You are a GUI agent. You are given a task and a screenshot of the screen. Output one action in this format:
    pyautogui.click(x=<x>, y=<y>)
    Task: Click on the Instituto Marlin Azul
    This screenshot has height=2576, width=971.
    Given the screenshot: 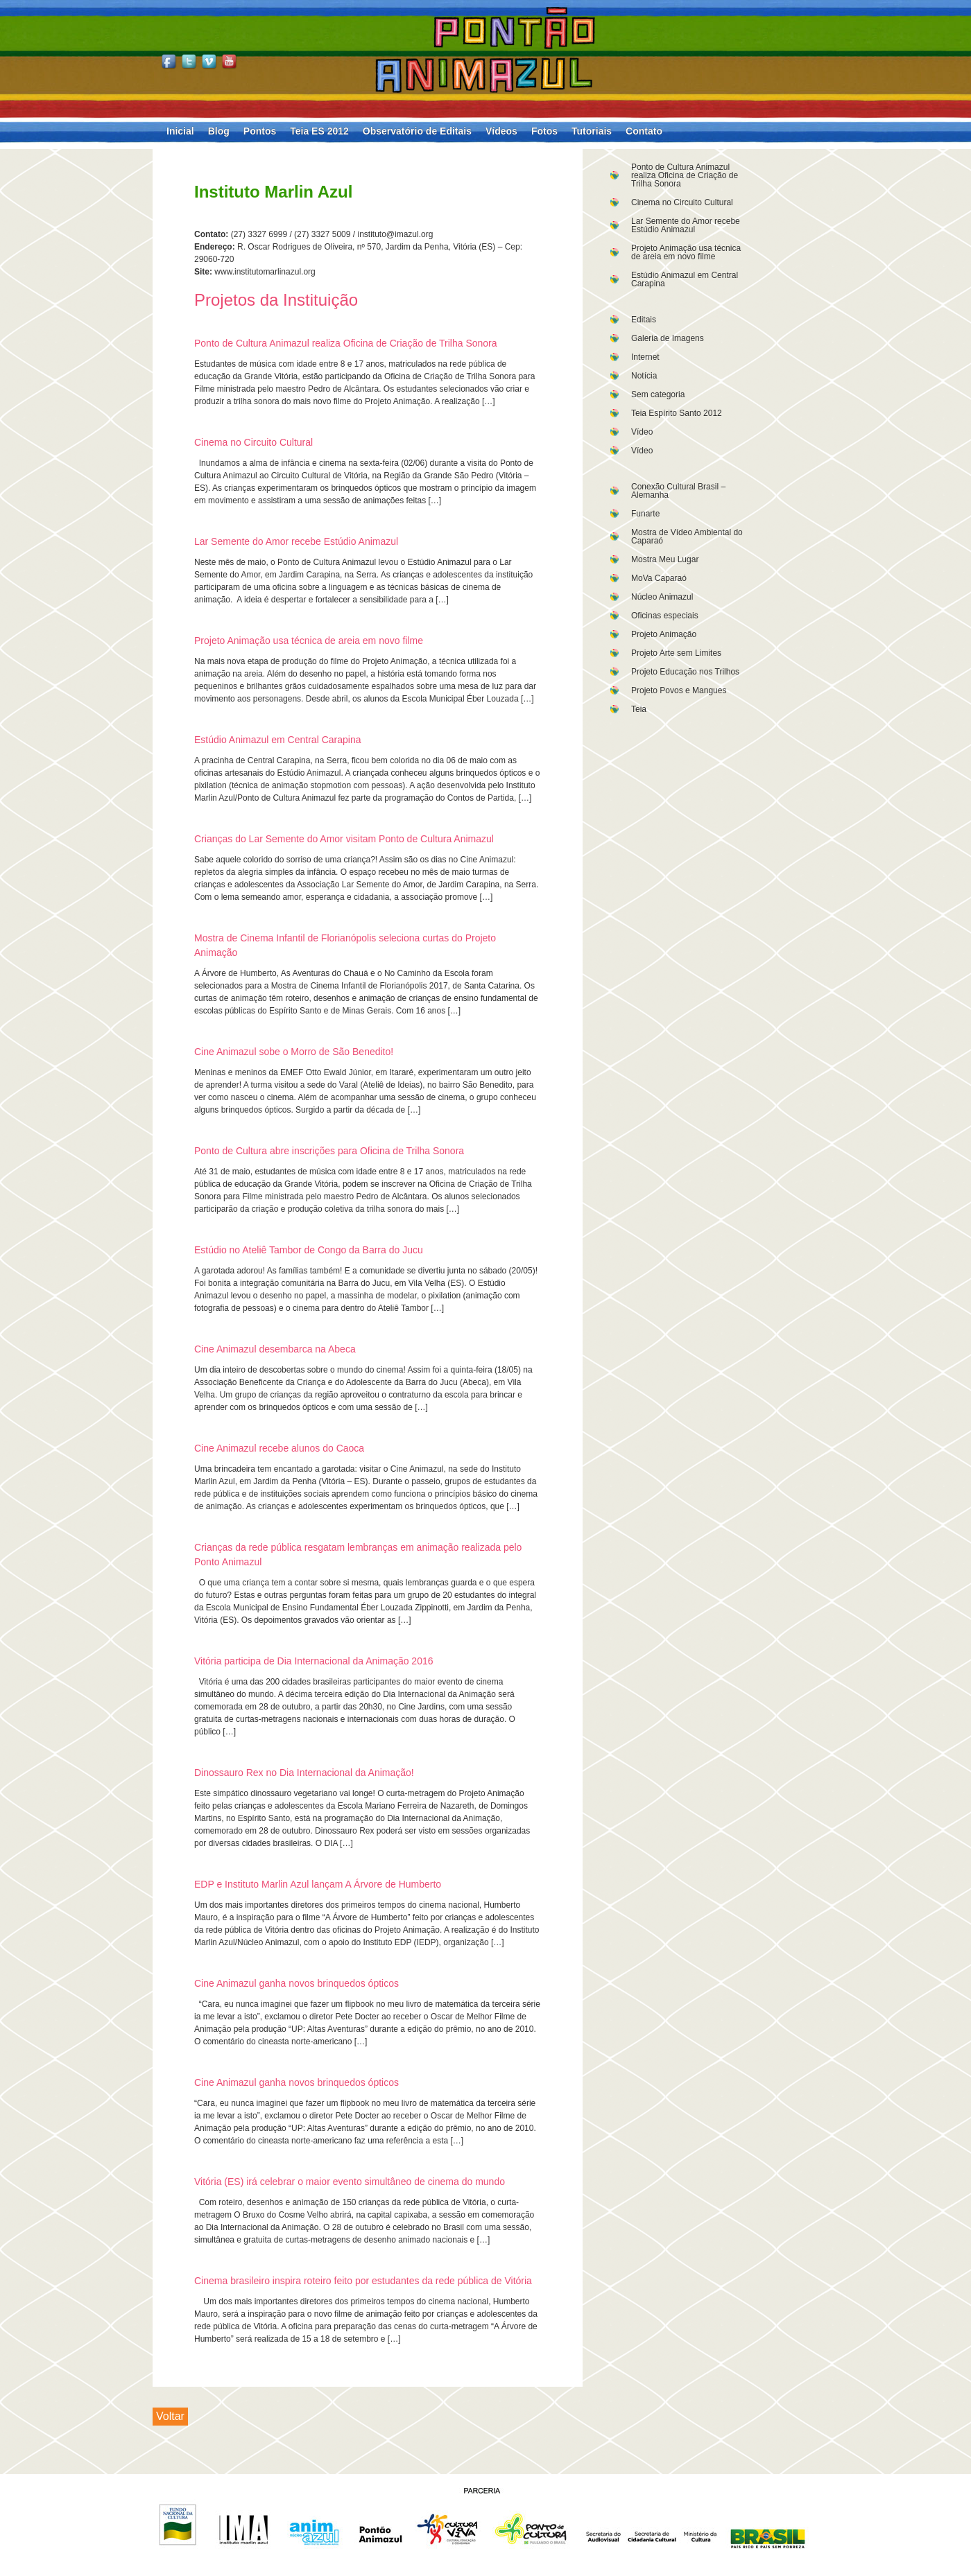 What is the action you would take?
    pyautogui.click(x=273, y=191)
    